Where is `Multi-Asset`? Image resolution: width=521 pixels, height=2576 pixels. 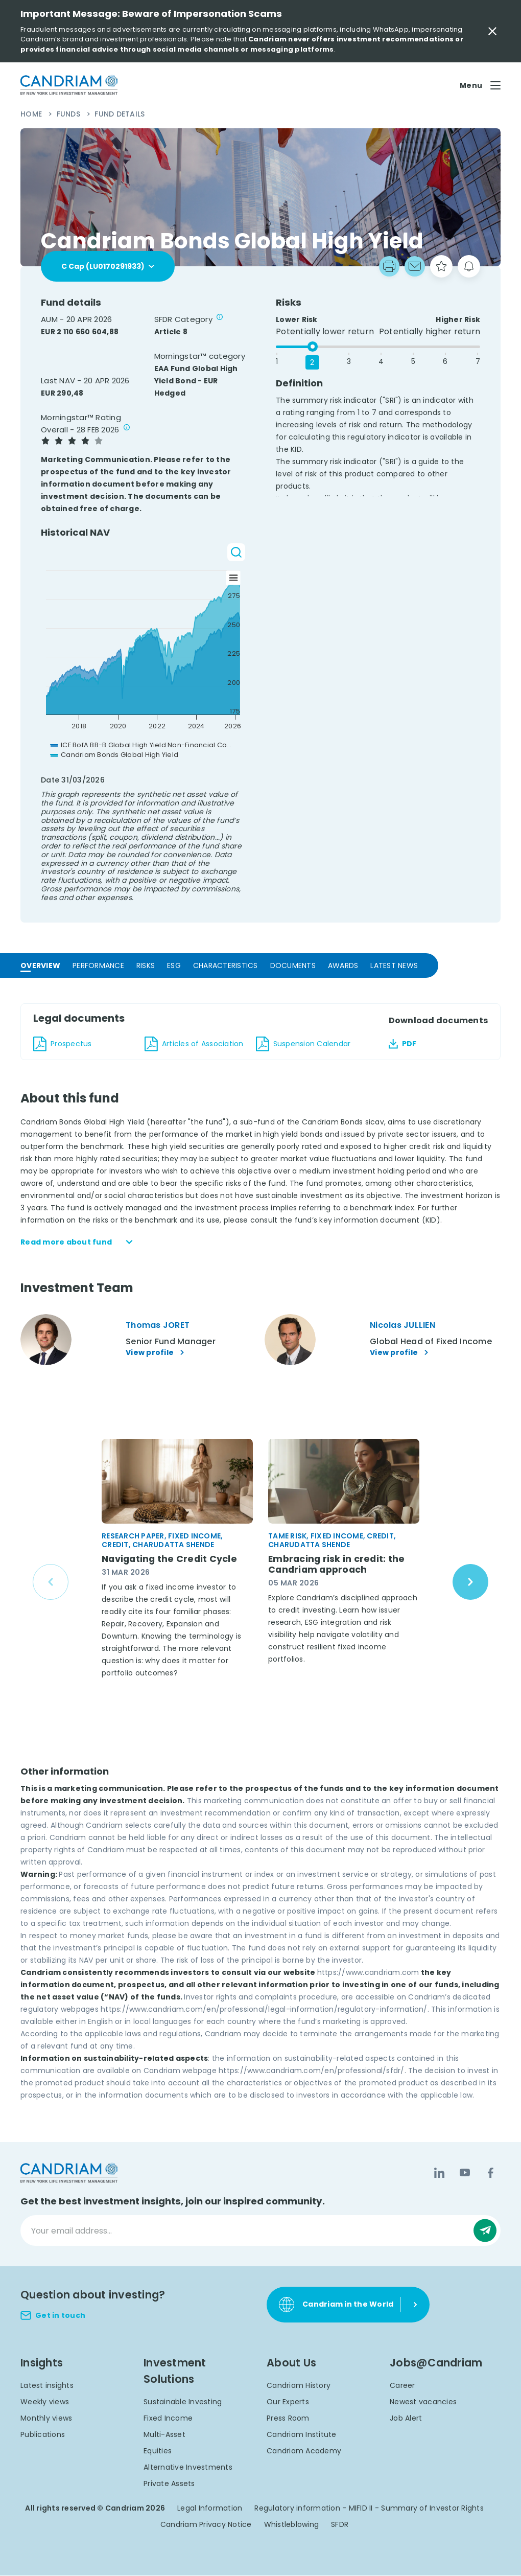 Multi-Asset is located at coordinates (164, 2435).